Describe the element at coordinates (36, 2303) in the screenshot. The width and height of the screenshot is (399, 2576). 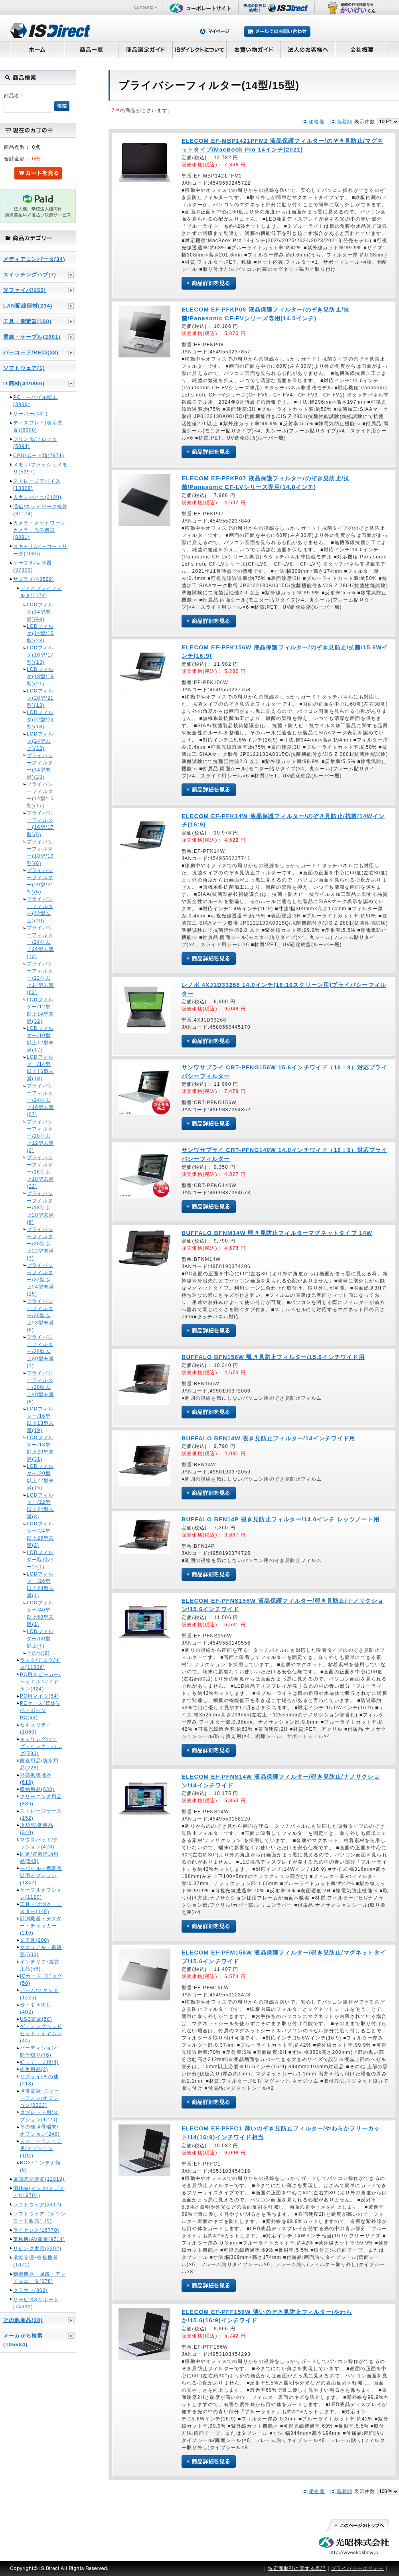
I see `サービス&サポート(74632)` at that location.